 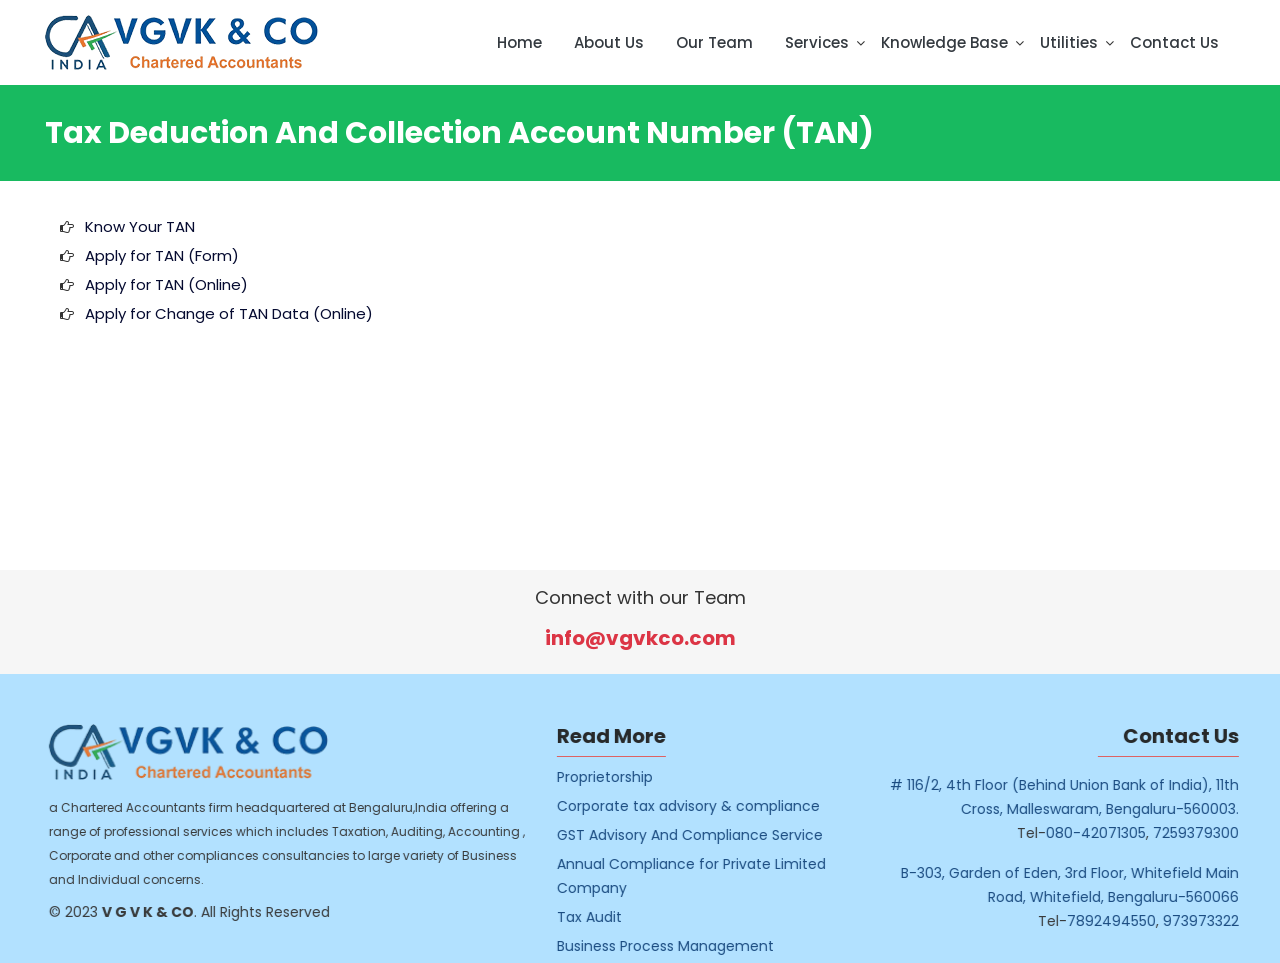 What do you see at coordinates (625, 777) in the screenshot?
I see `Proprietorship` at bounding box center [625, 777].